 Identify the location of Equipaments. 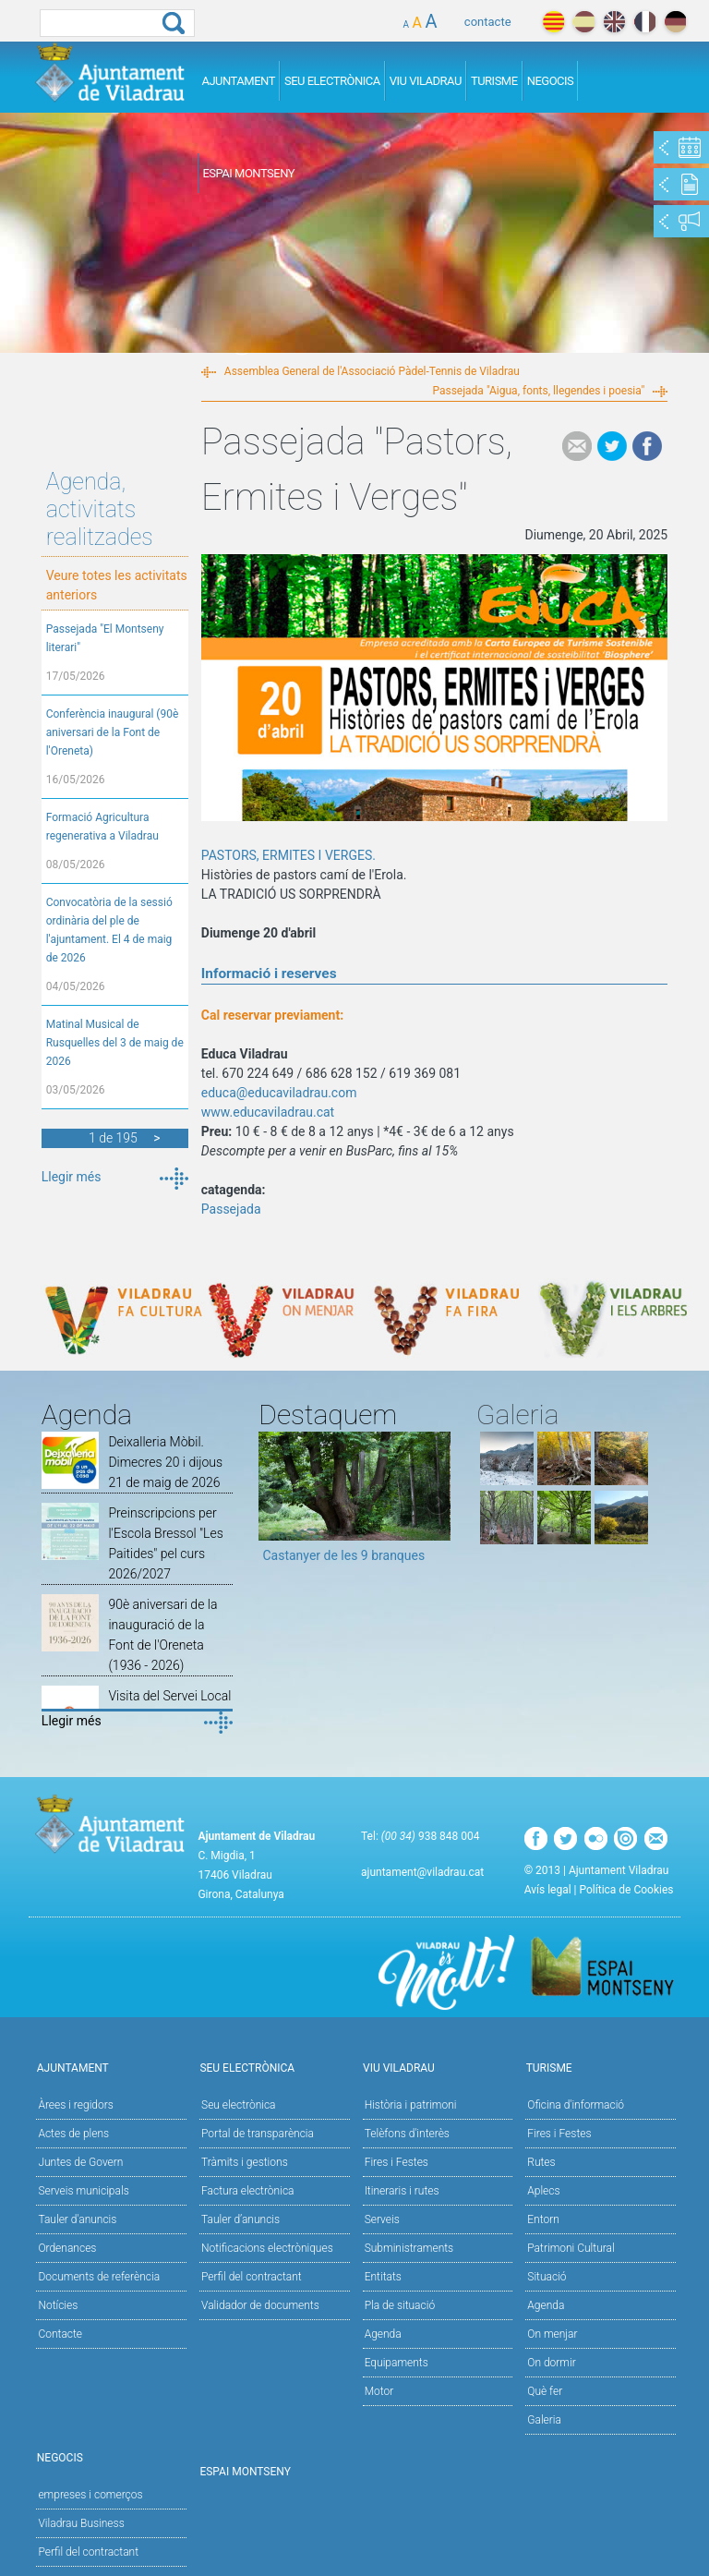
(396, 2362).